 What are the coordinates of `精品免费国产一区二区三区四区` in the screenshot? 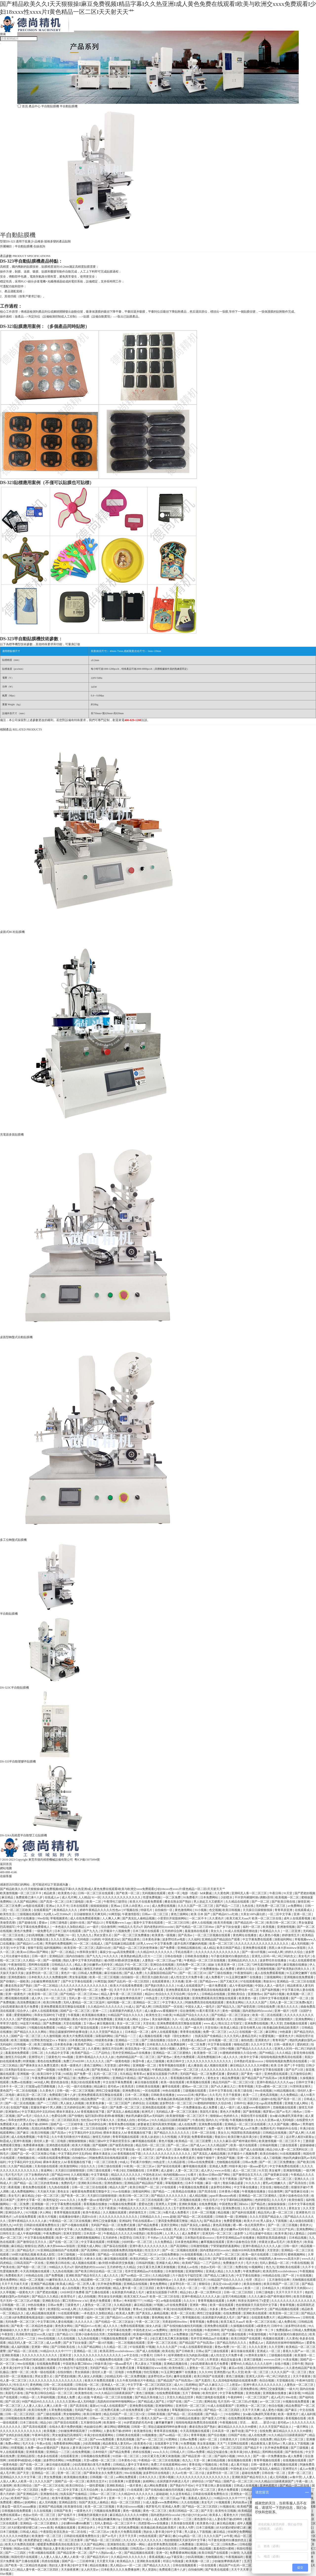 It's located at (102, 2099).